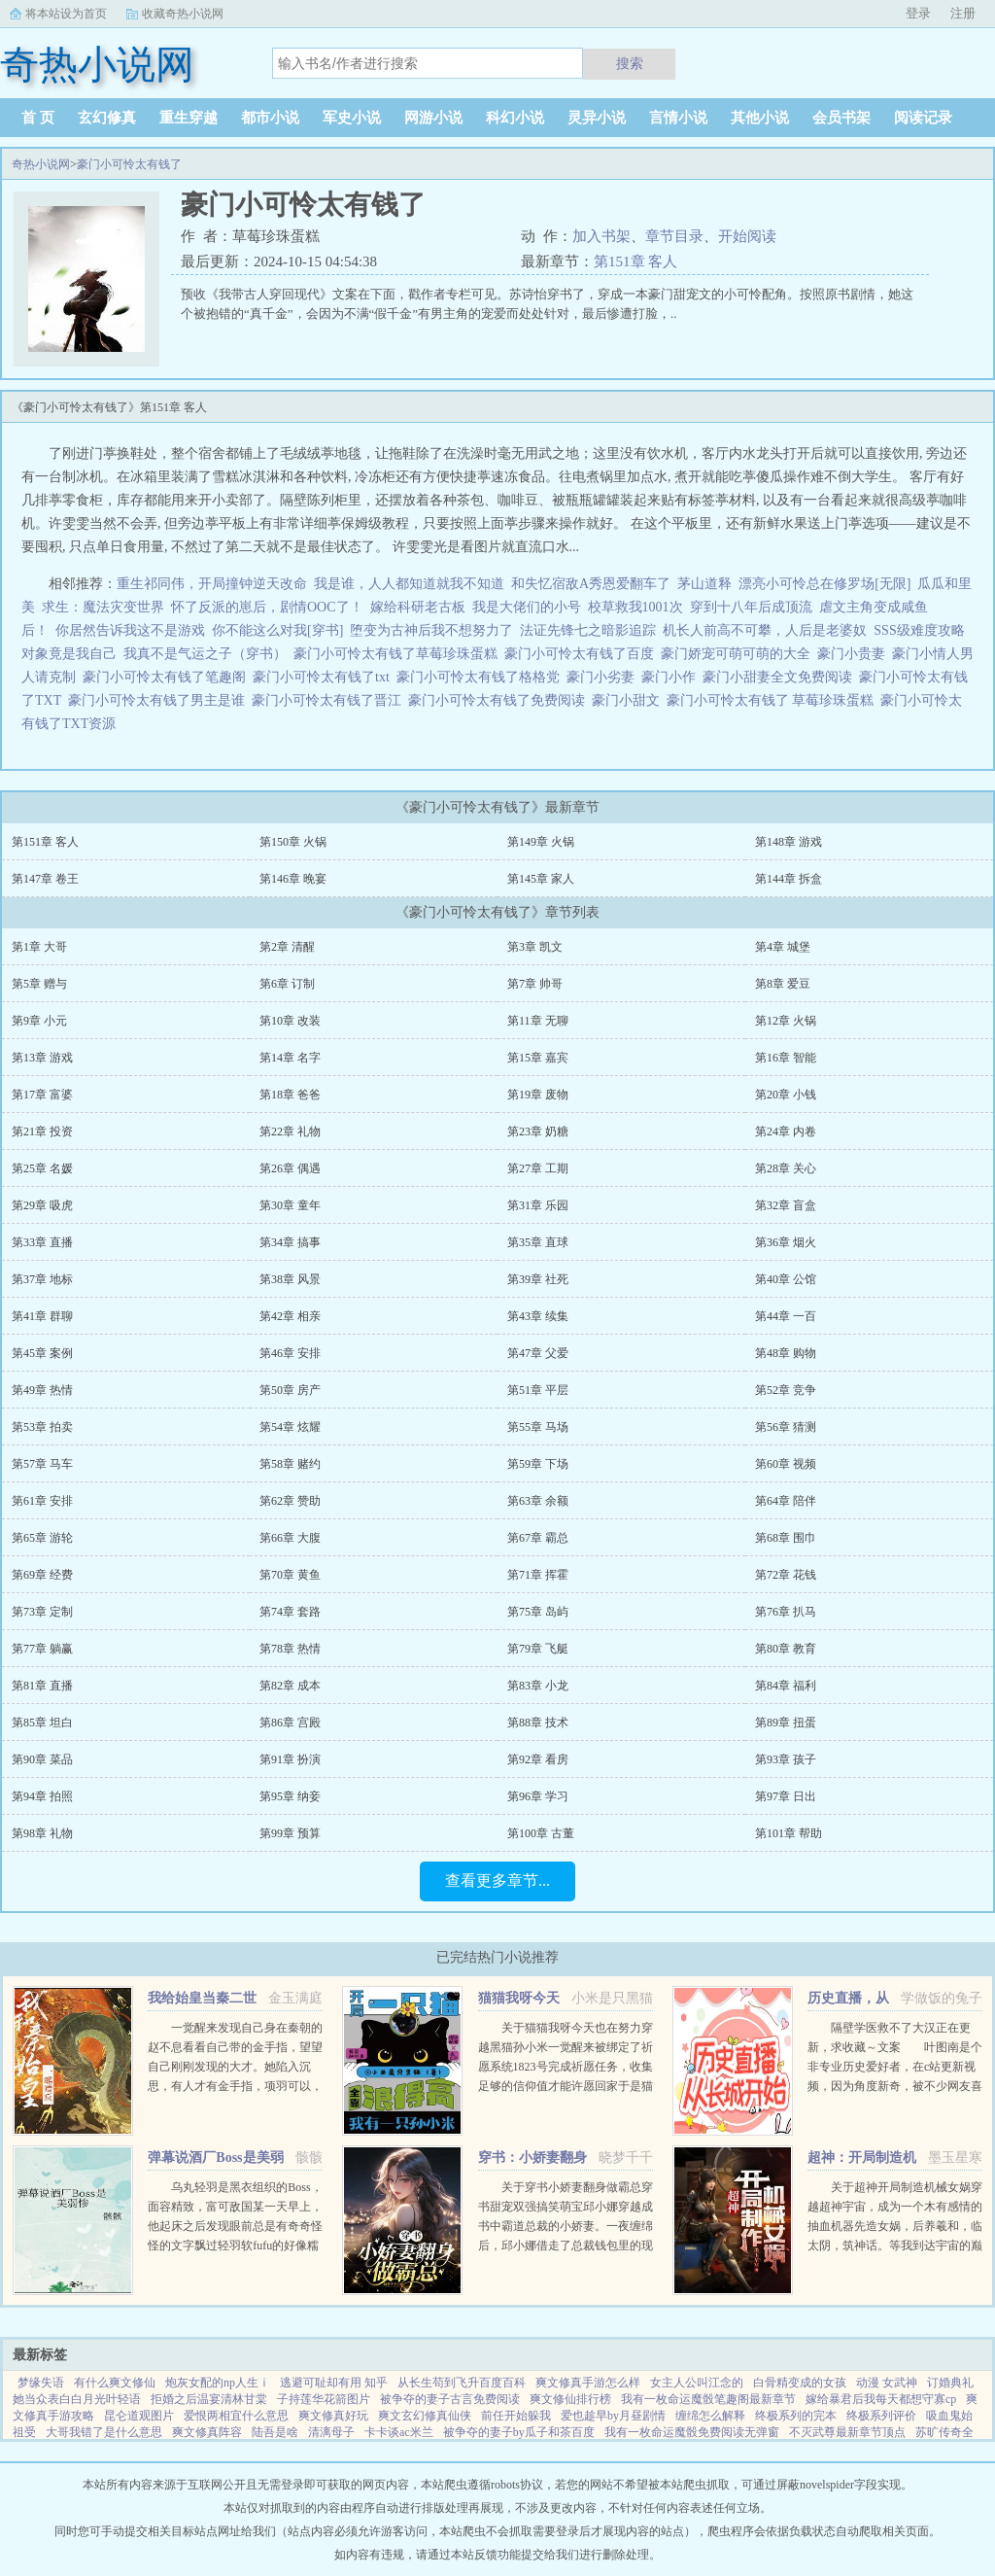  I want to click on 第63章 余额, so click(537, 1501).